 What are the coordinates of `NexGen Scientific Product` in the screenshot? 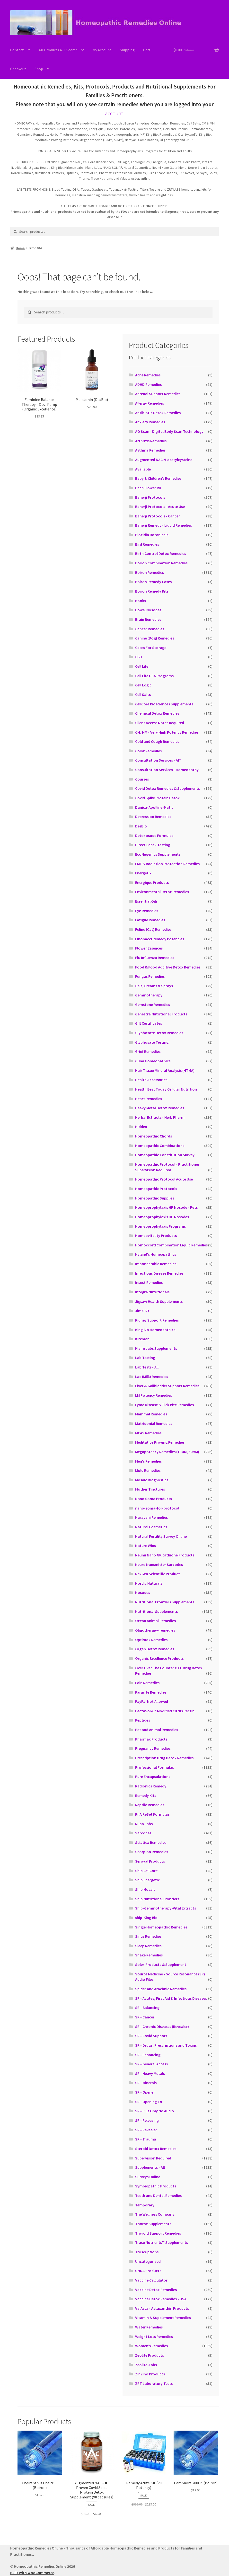 It's located at (157, 1573).